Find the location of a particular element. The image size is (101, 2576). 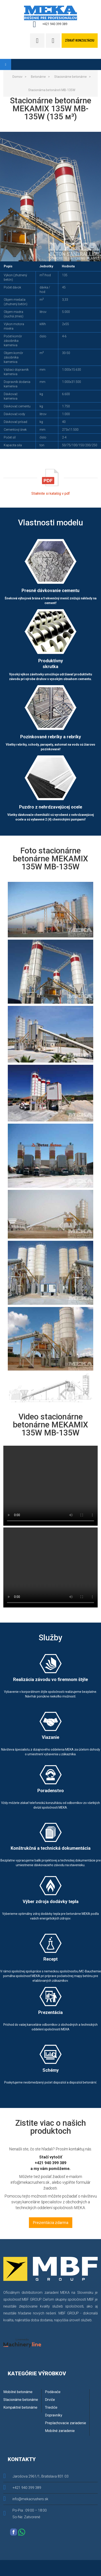

Mobilné zariadenie is located at coordinates (60, 2431).